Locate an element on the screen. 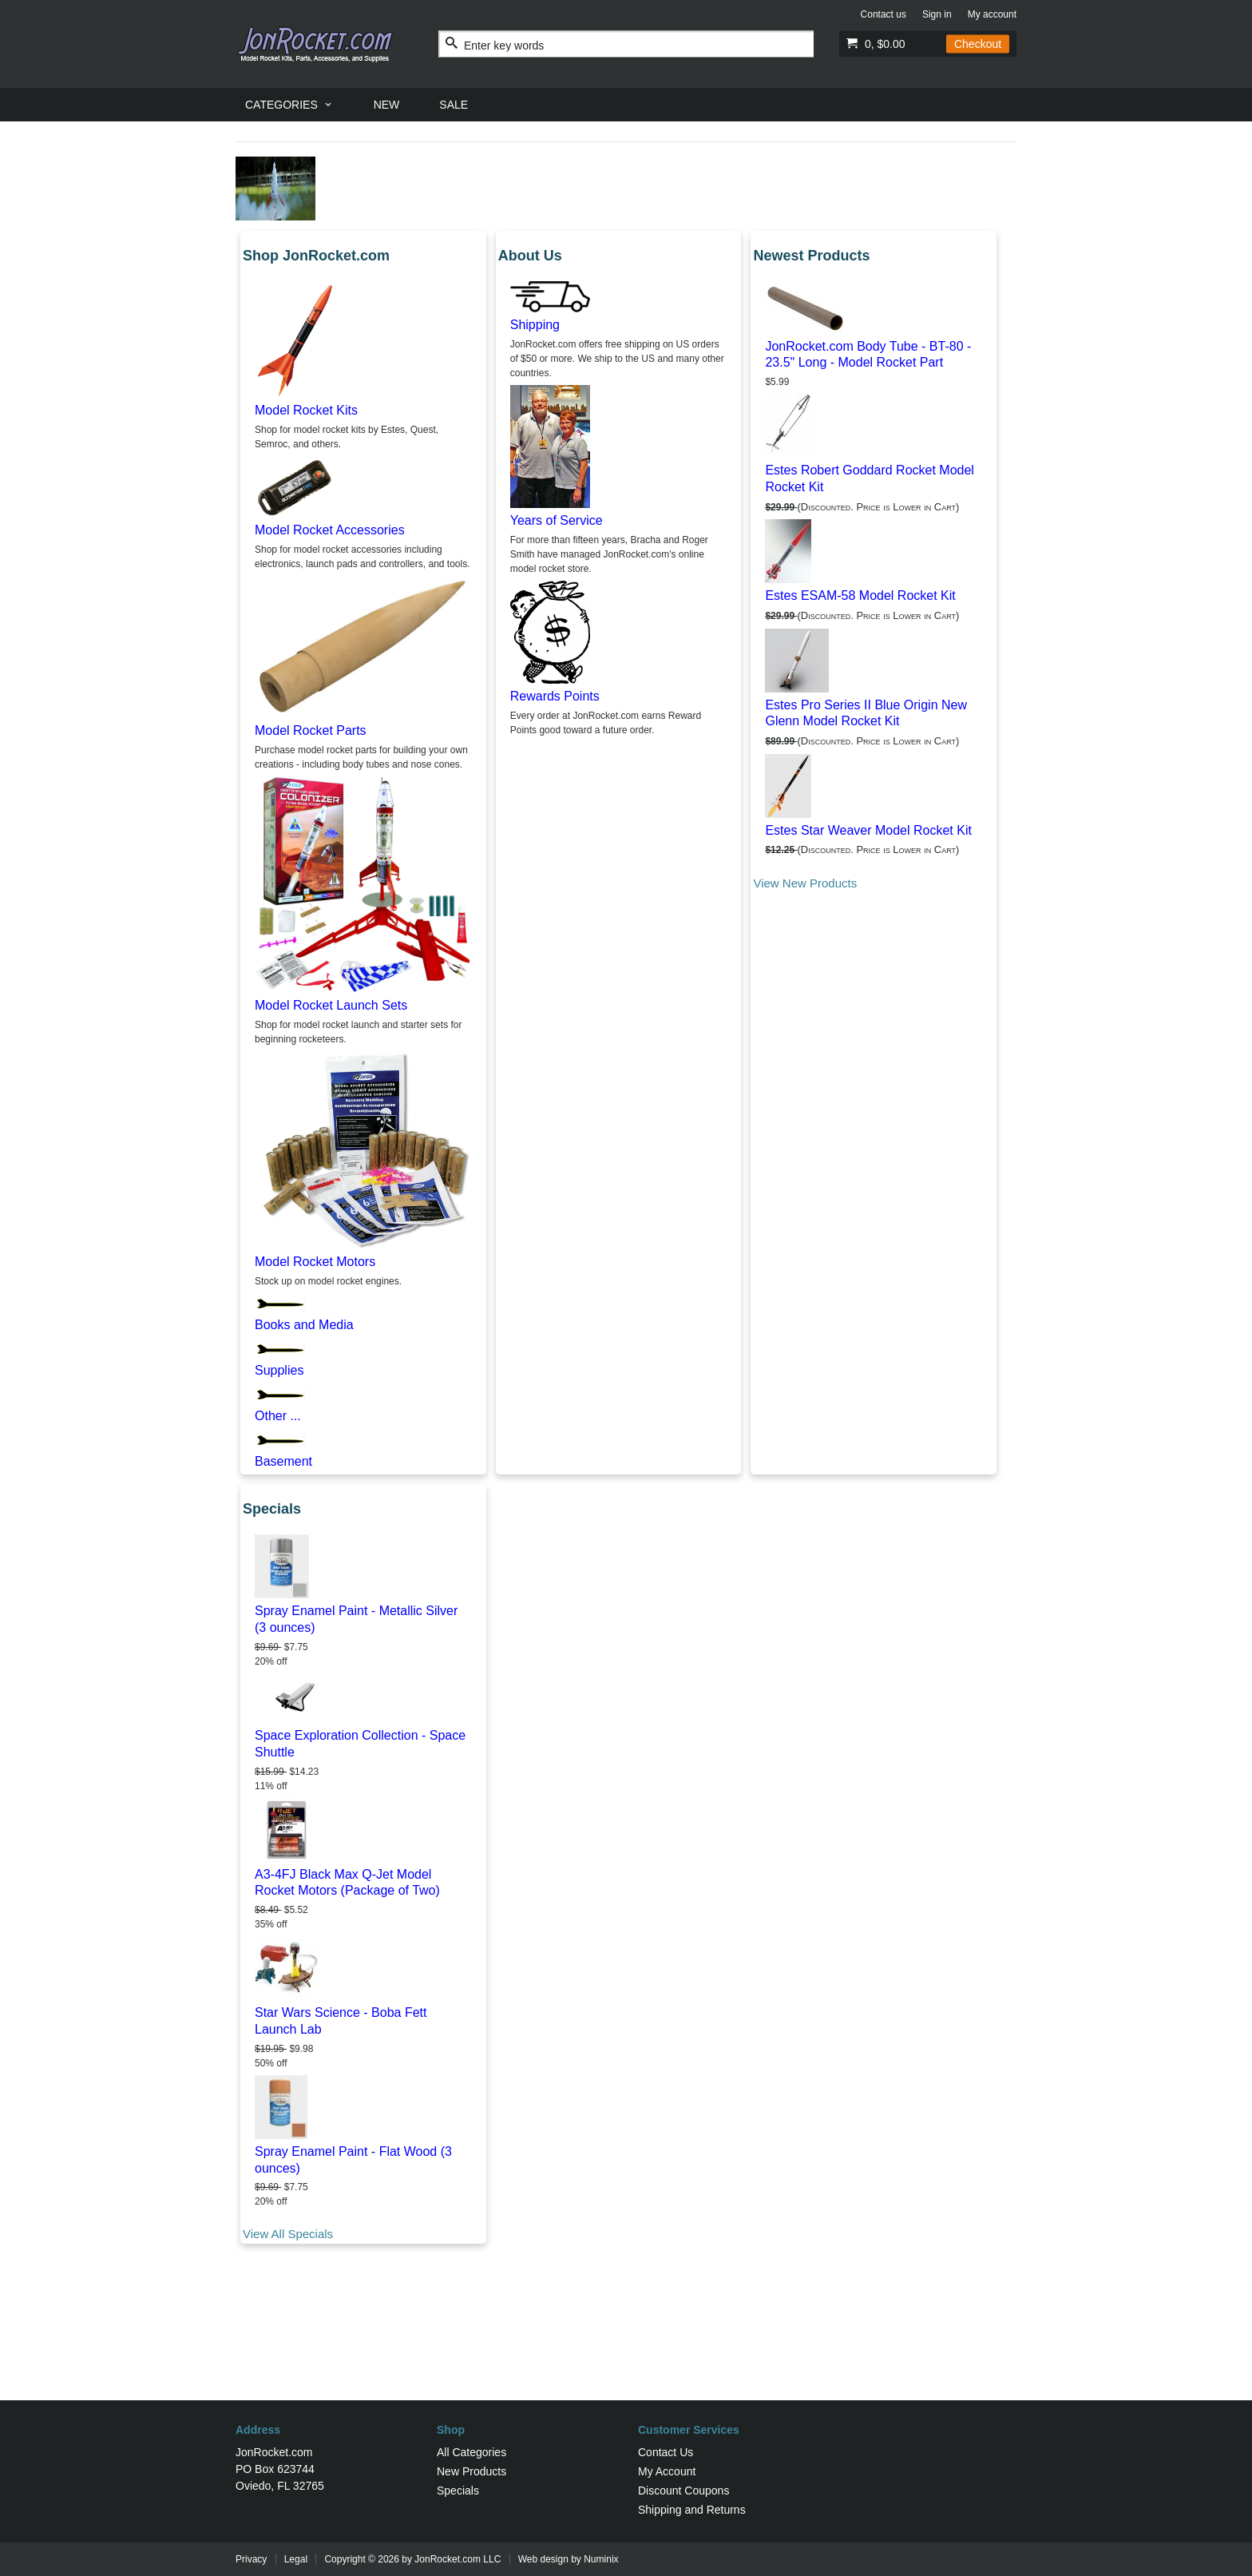 Image resolution: width=1252 pixels, height=2576 pixels. Legal is located at coordinates (295, 2559).